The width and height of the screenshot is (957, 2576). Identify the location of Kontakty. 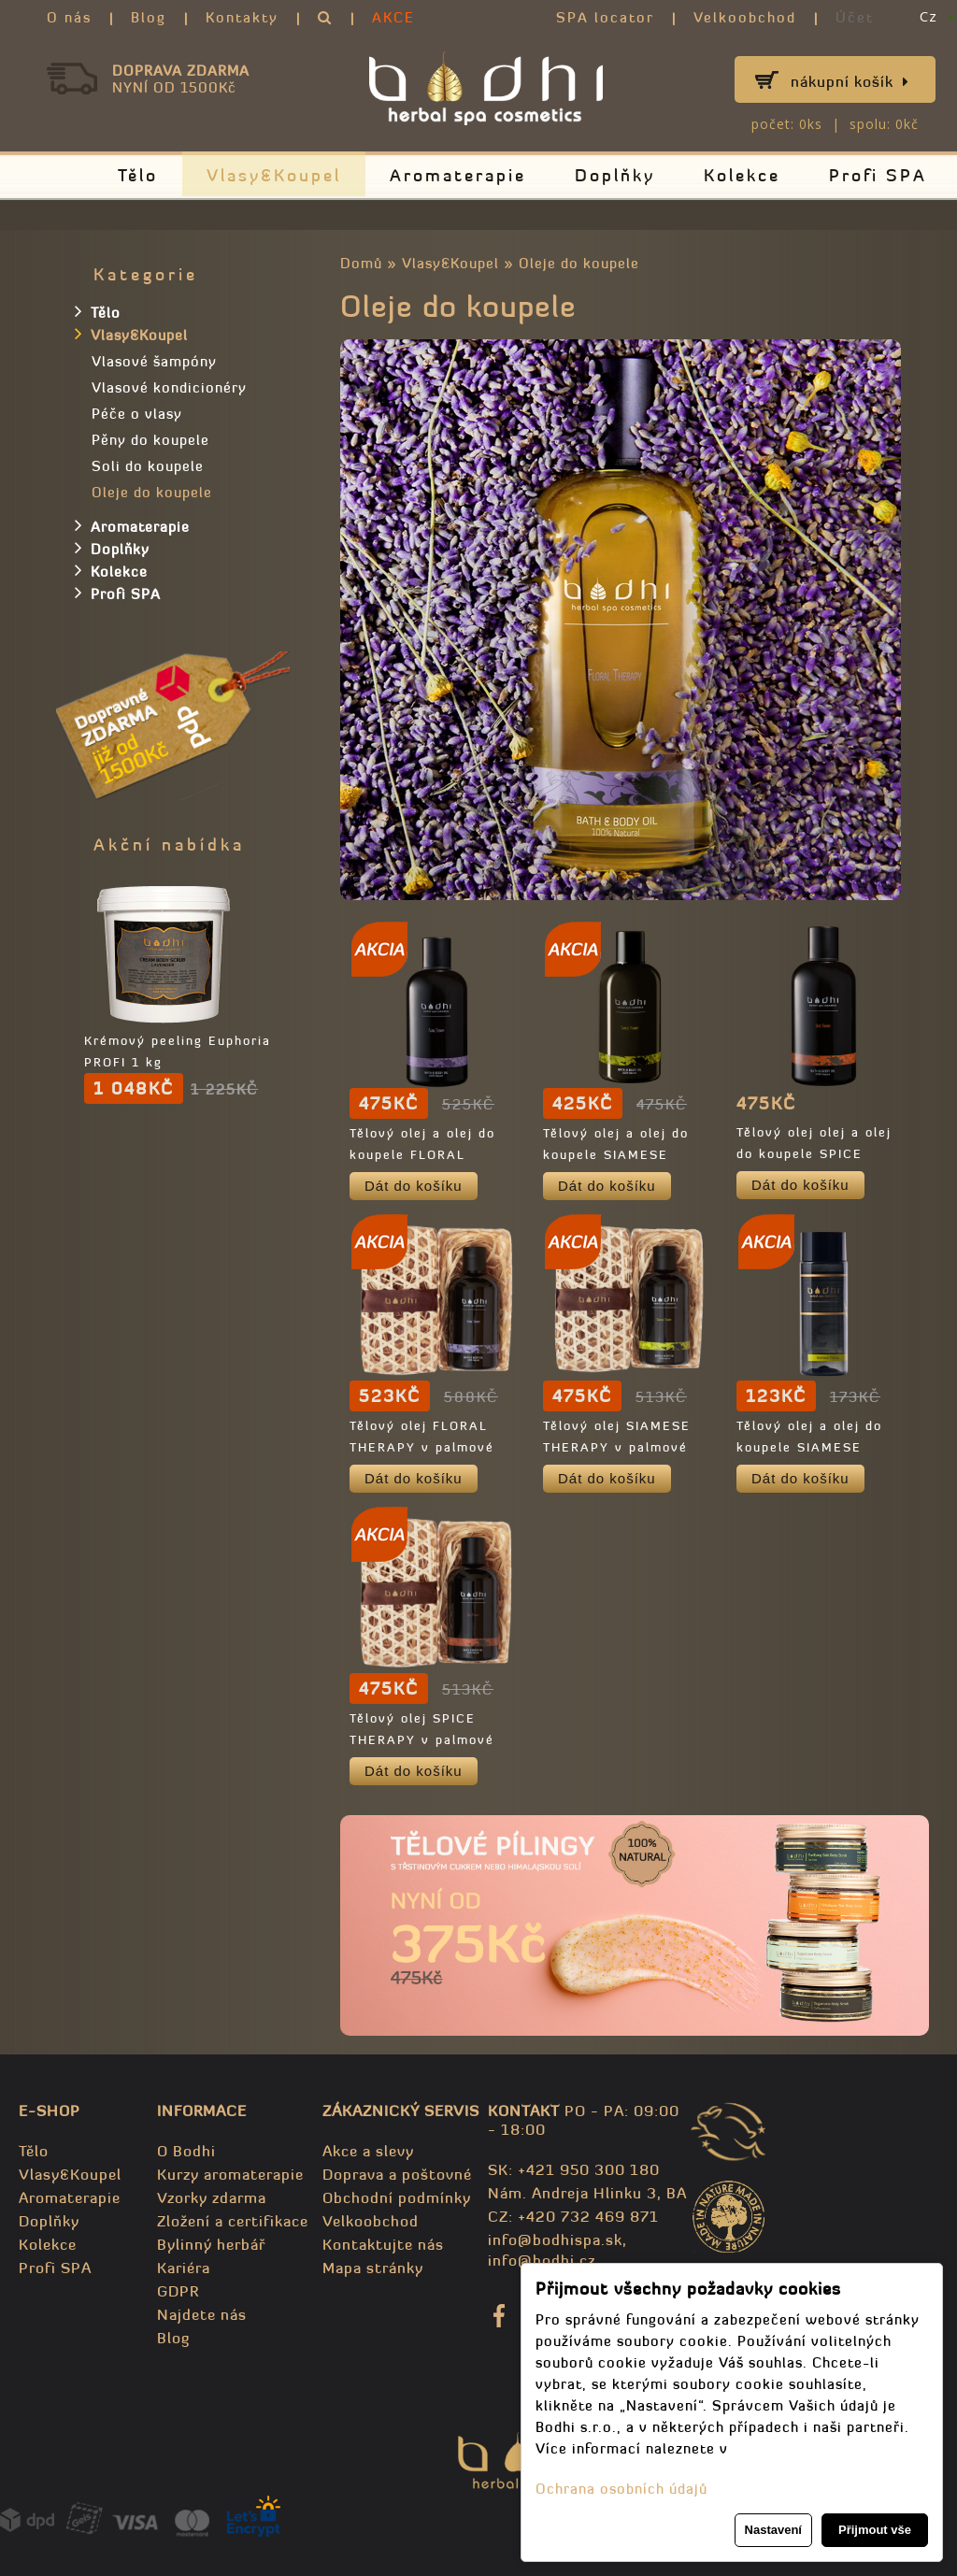
(242, 17).